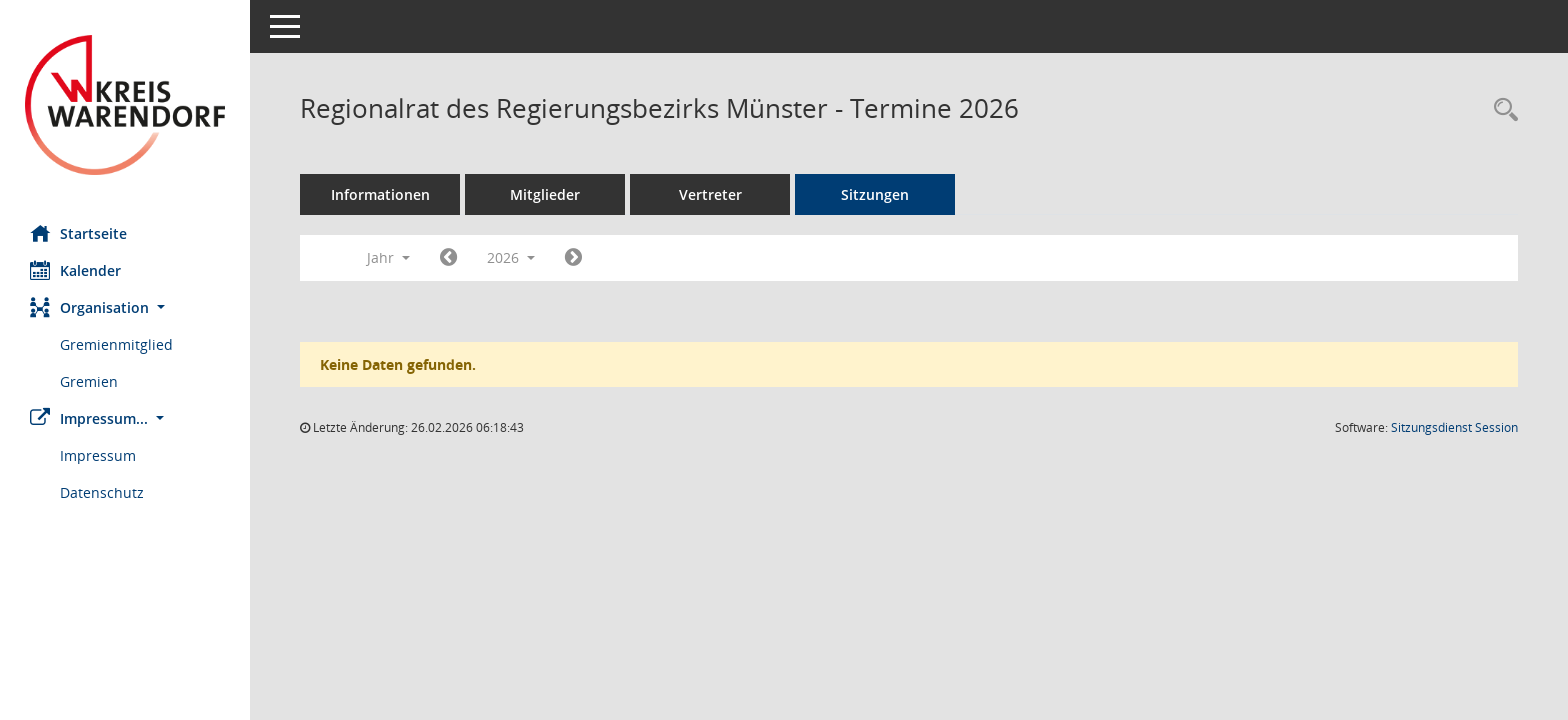 The image size is (1568, 720). Describe the element at coordinates (380, 194) in the screenshot. I see `Informationen` at that location.